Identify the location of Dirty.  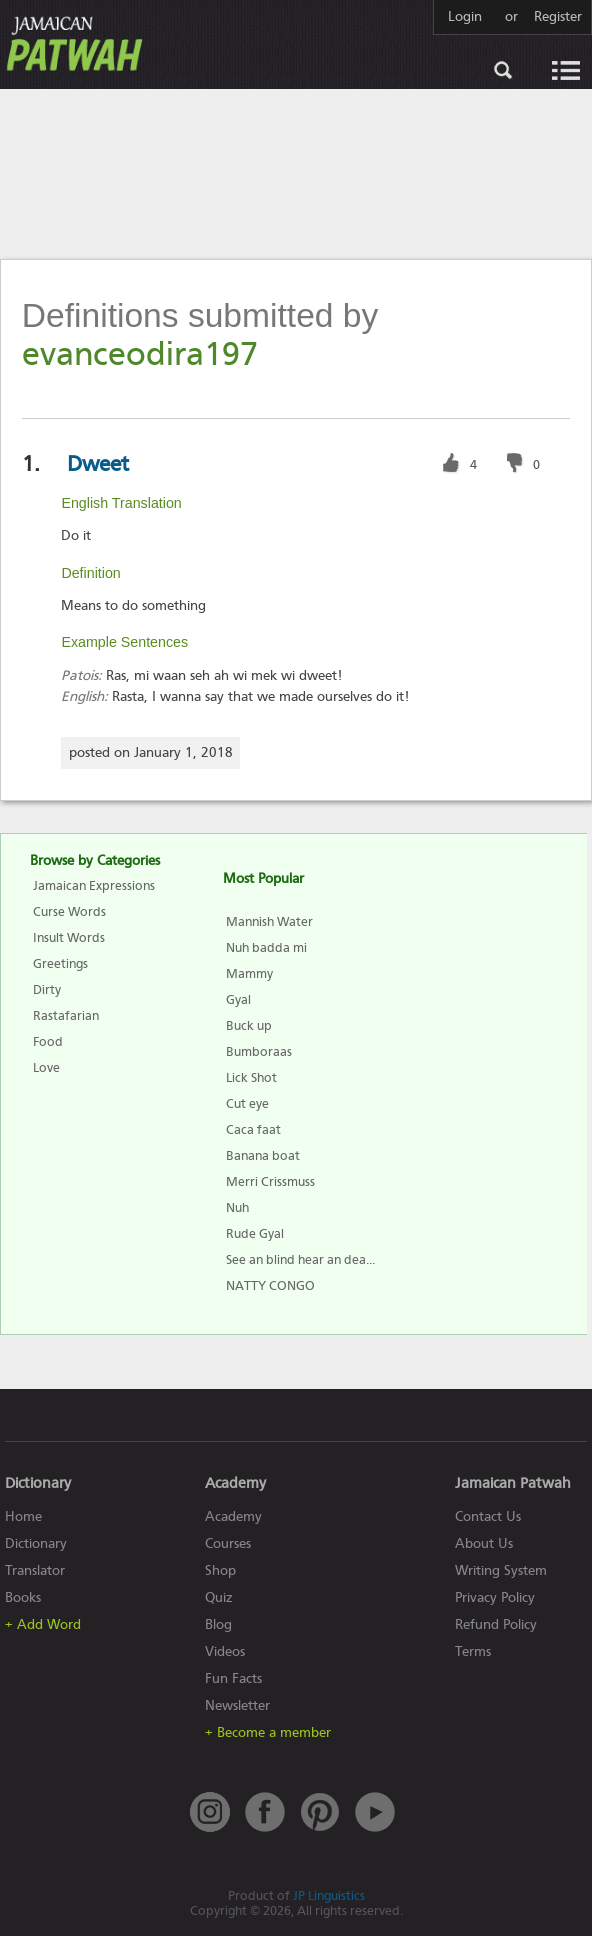
(47, 989).